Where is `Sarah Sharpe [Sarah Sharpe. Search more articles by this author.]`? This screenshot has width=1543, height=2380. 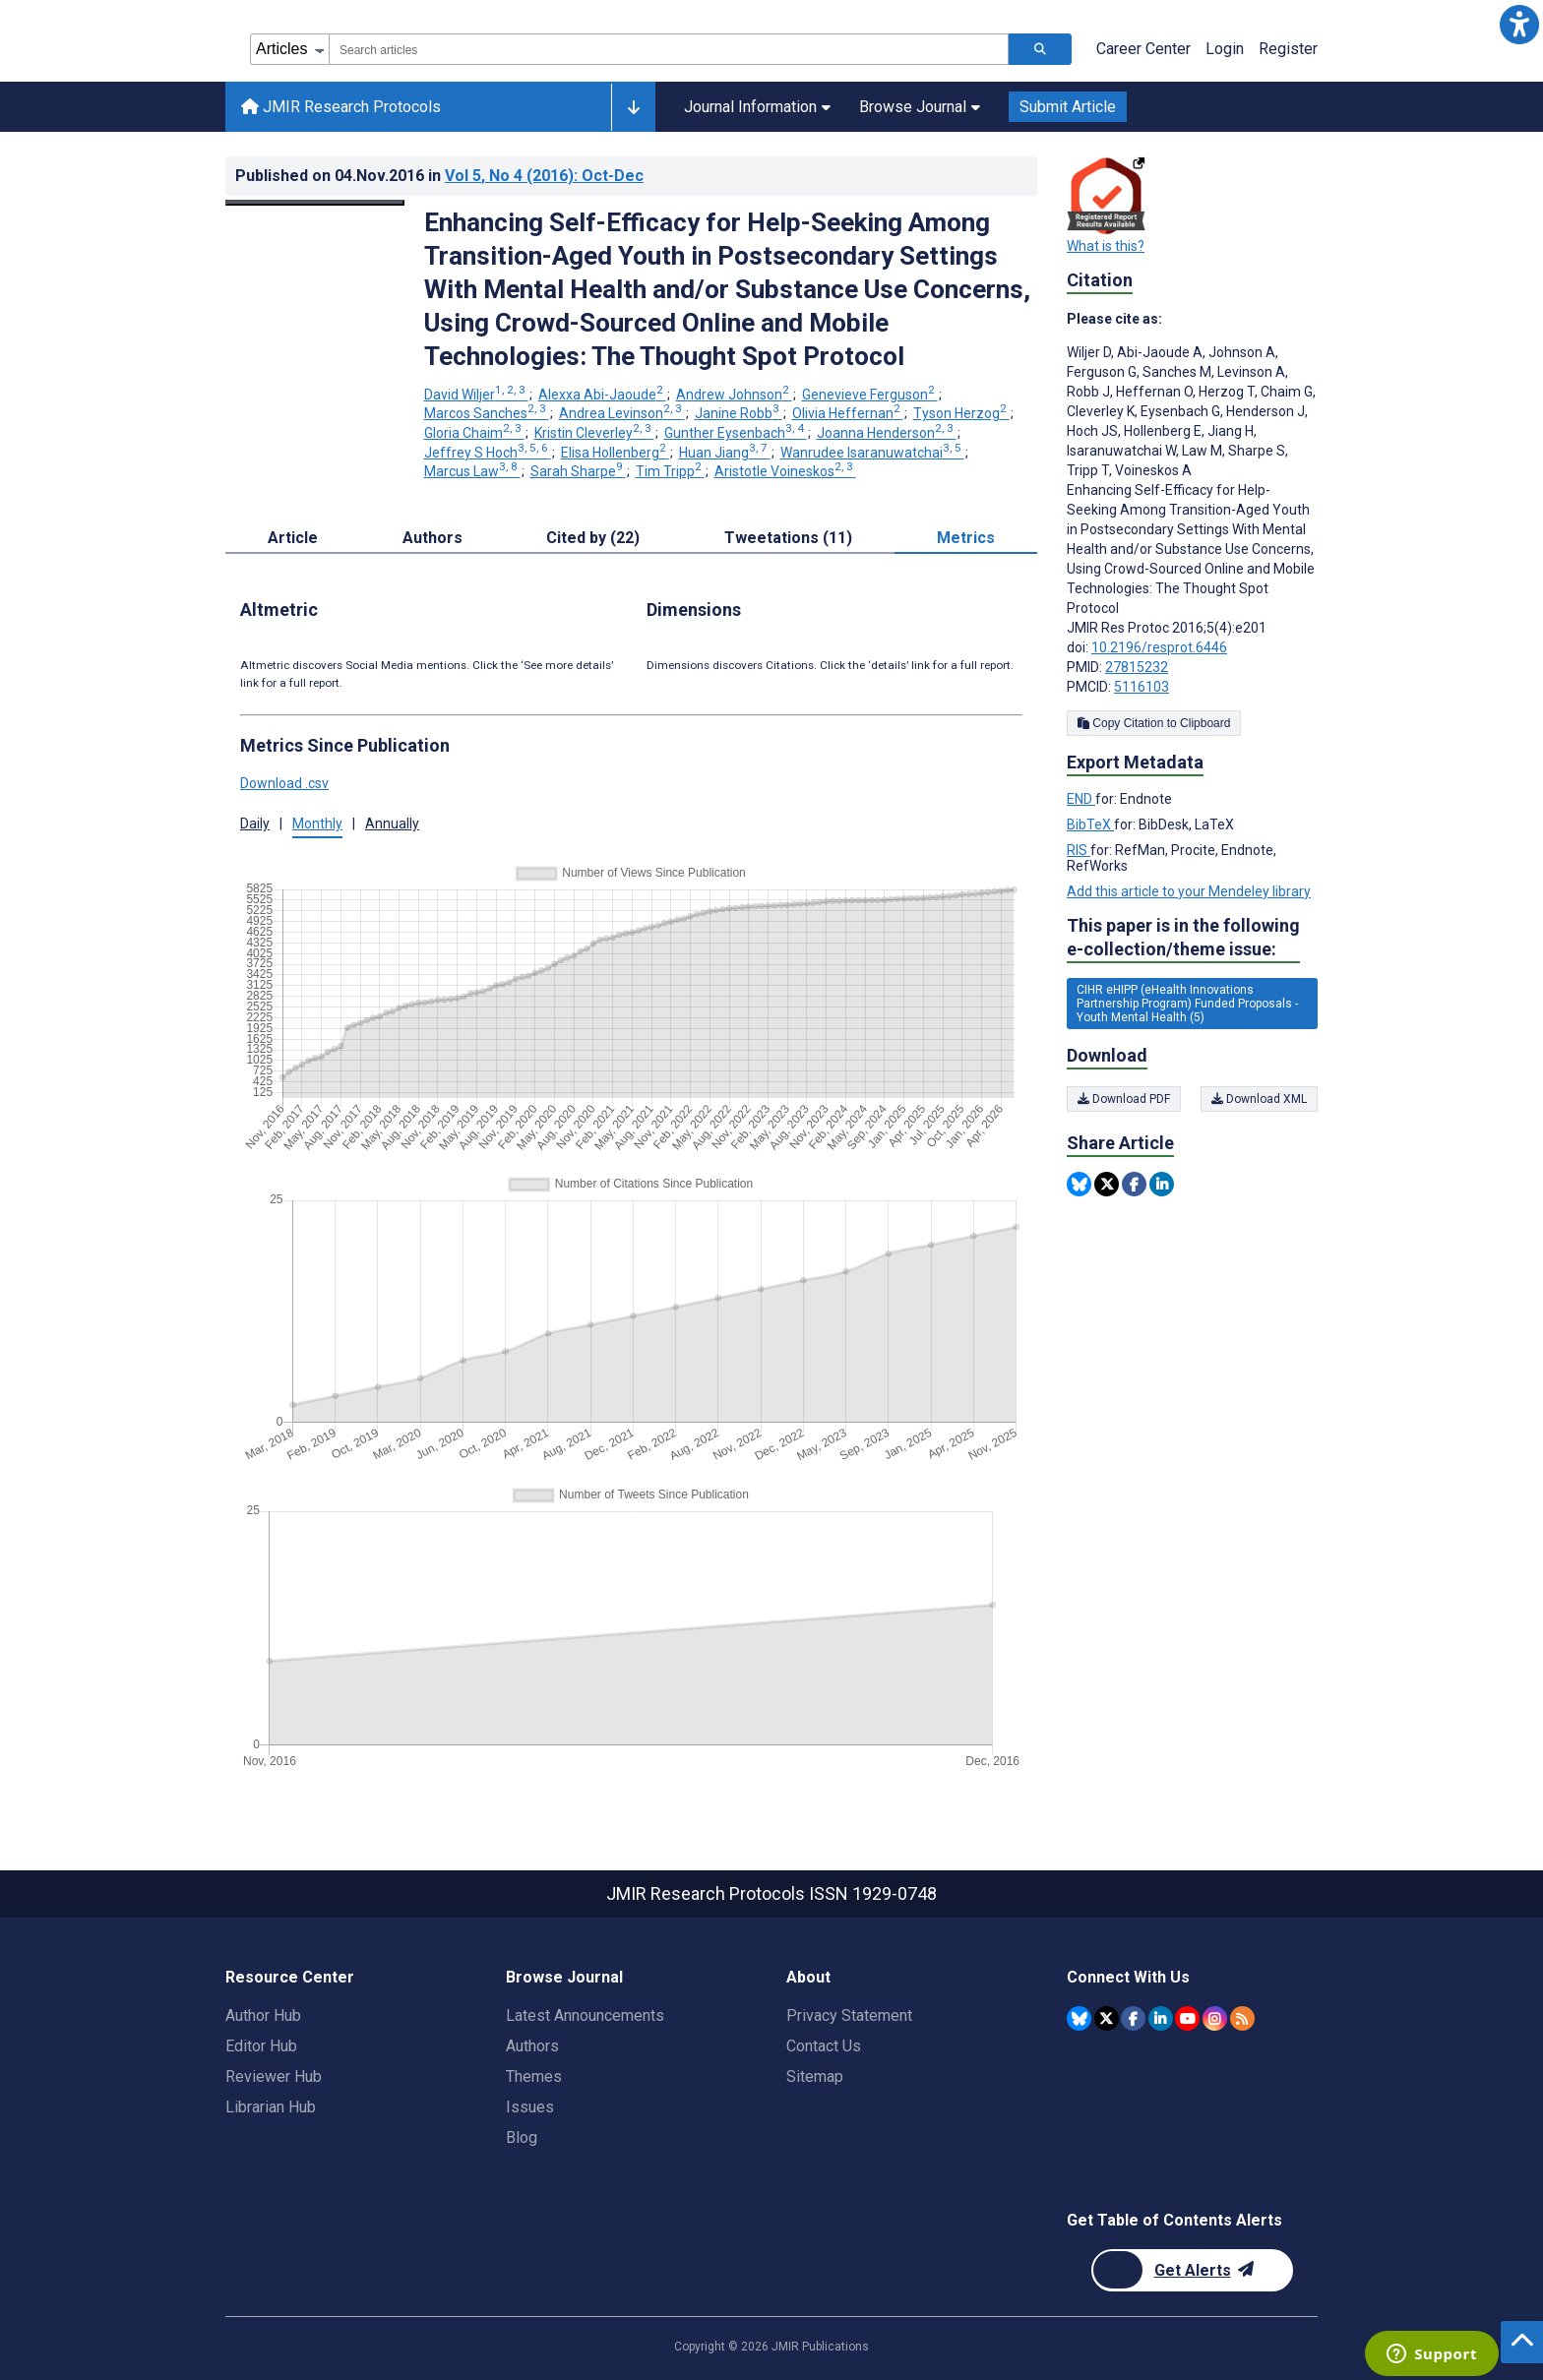 Sarah Sharpe [Sarah Sharpe. Search more articles by this author.] is located at coordinates (578, 471).